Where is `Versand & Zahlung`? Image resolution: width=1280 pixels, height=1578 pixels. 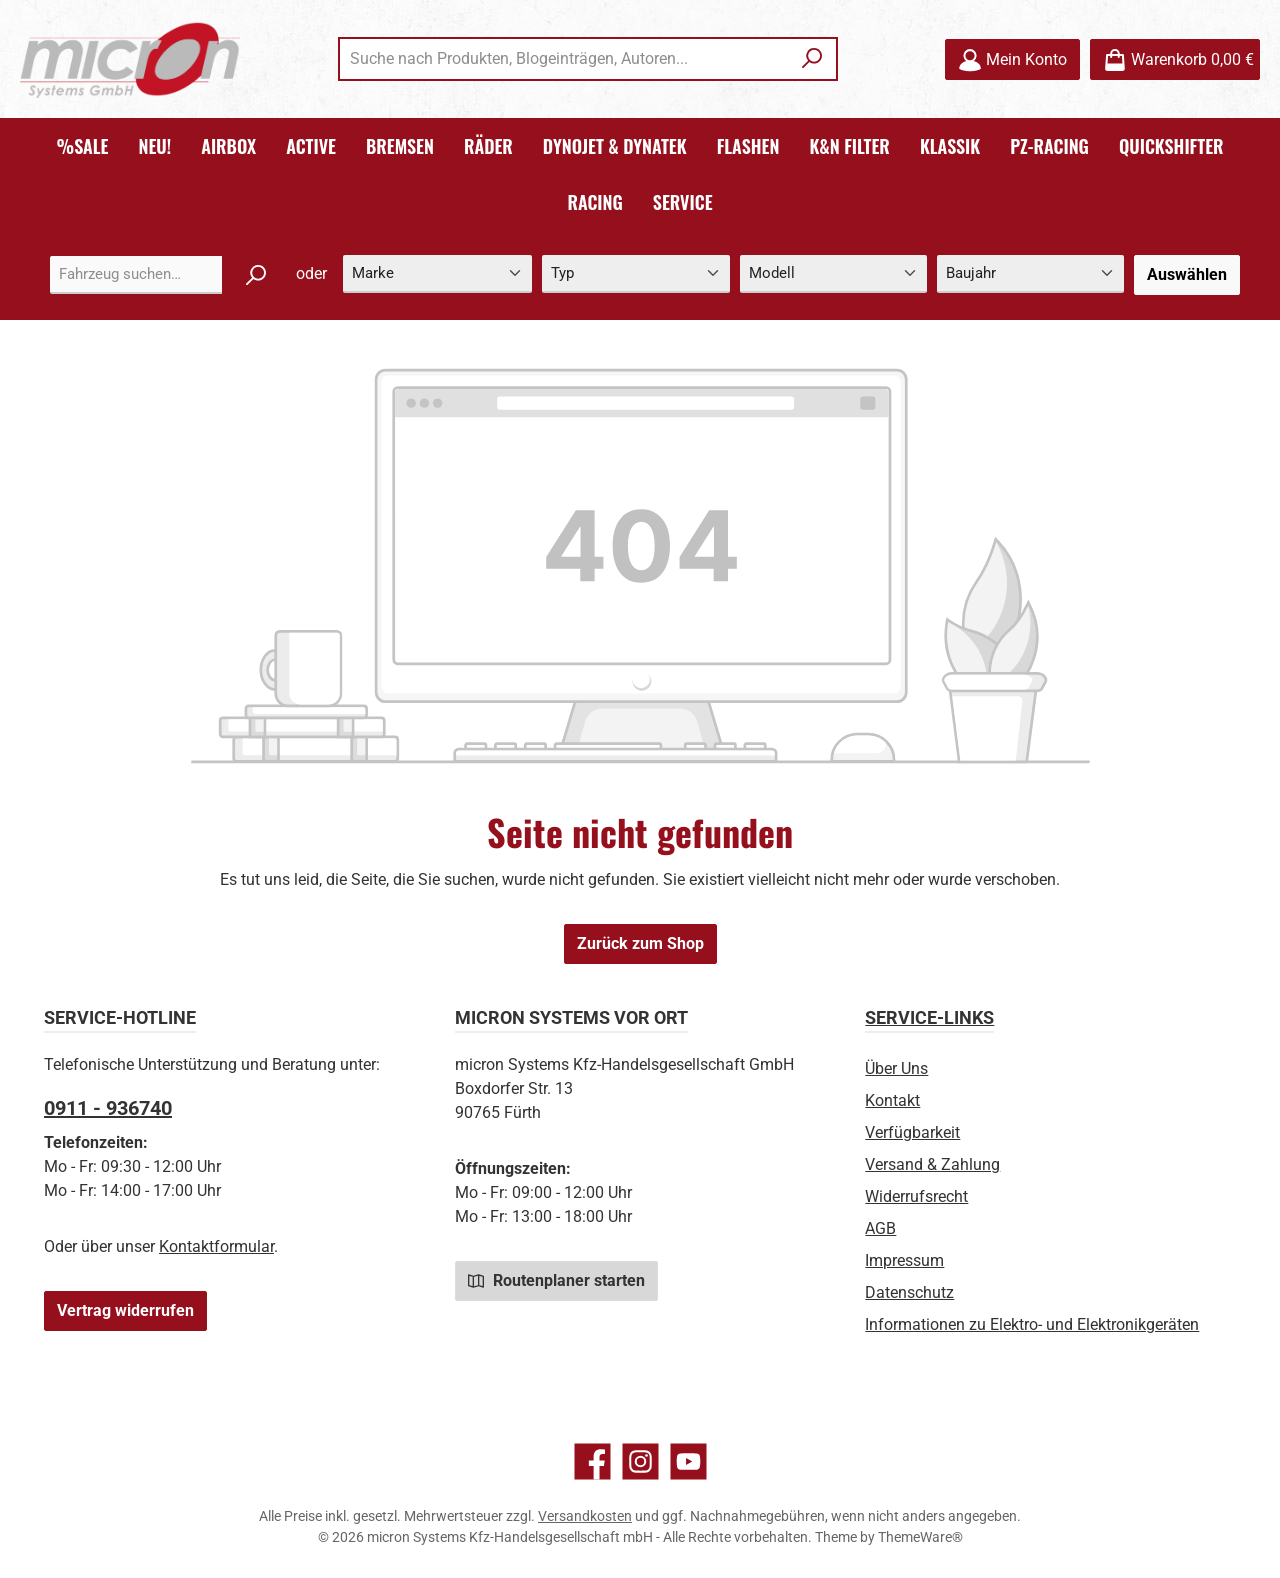 Versand & Zahlung is located at coordinates (932, 1164).